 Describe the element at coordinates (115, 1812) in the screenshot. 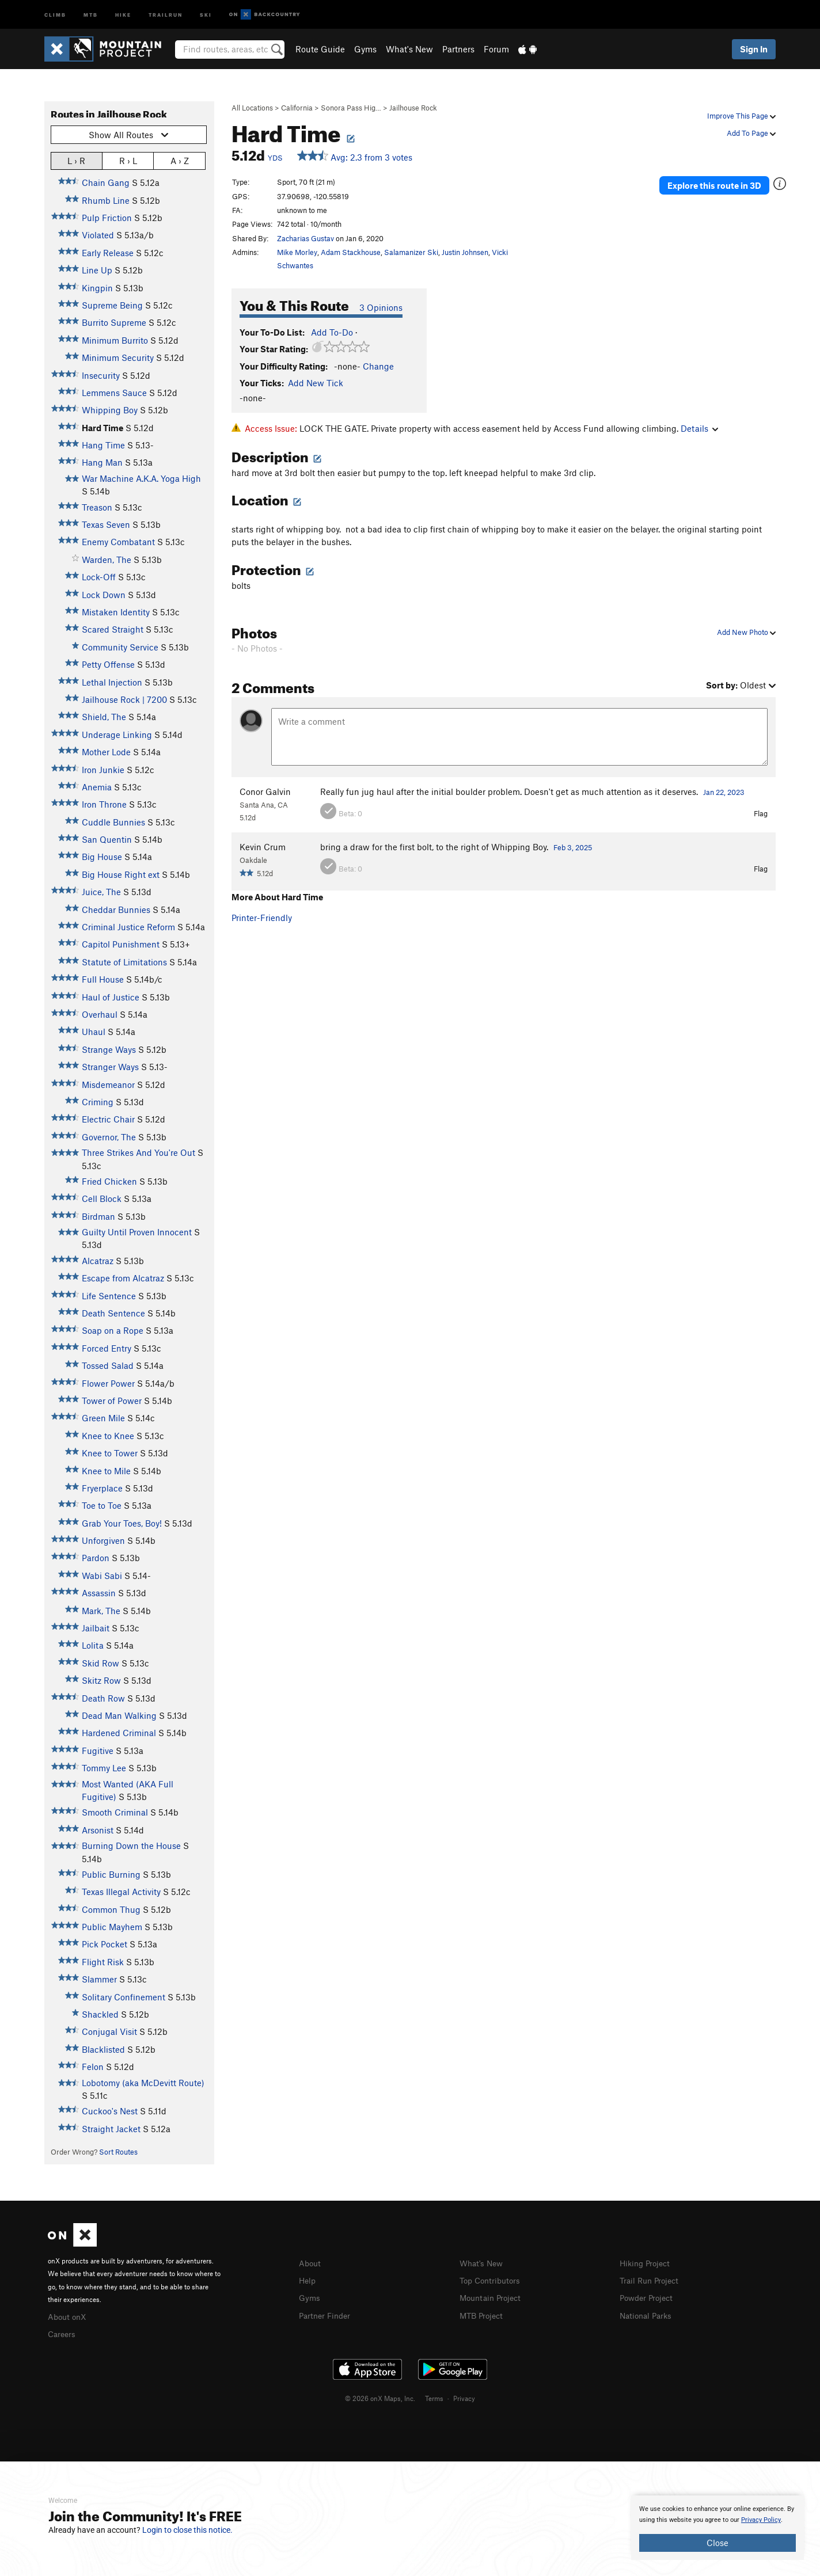

I see `Smooth Criminal` at that location.